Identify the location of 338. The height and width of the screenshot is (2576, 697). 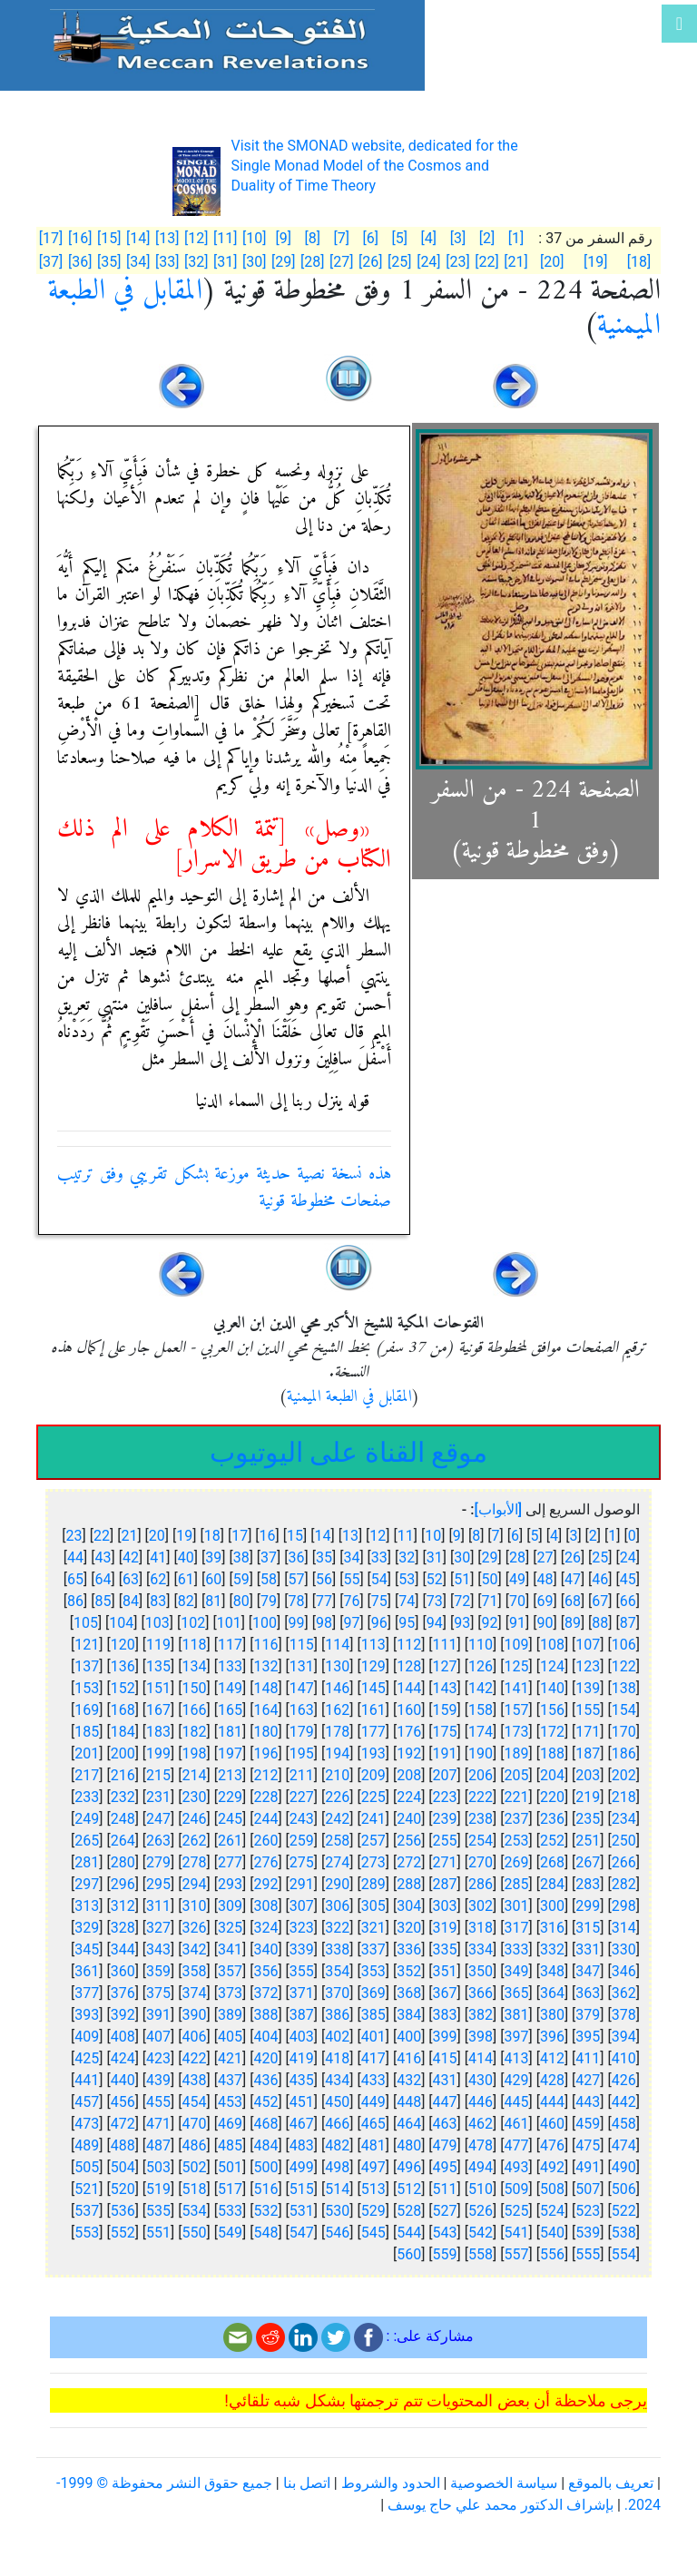
(337, 1949).